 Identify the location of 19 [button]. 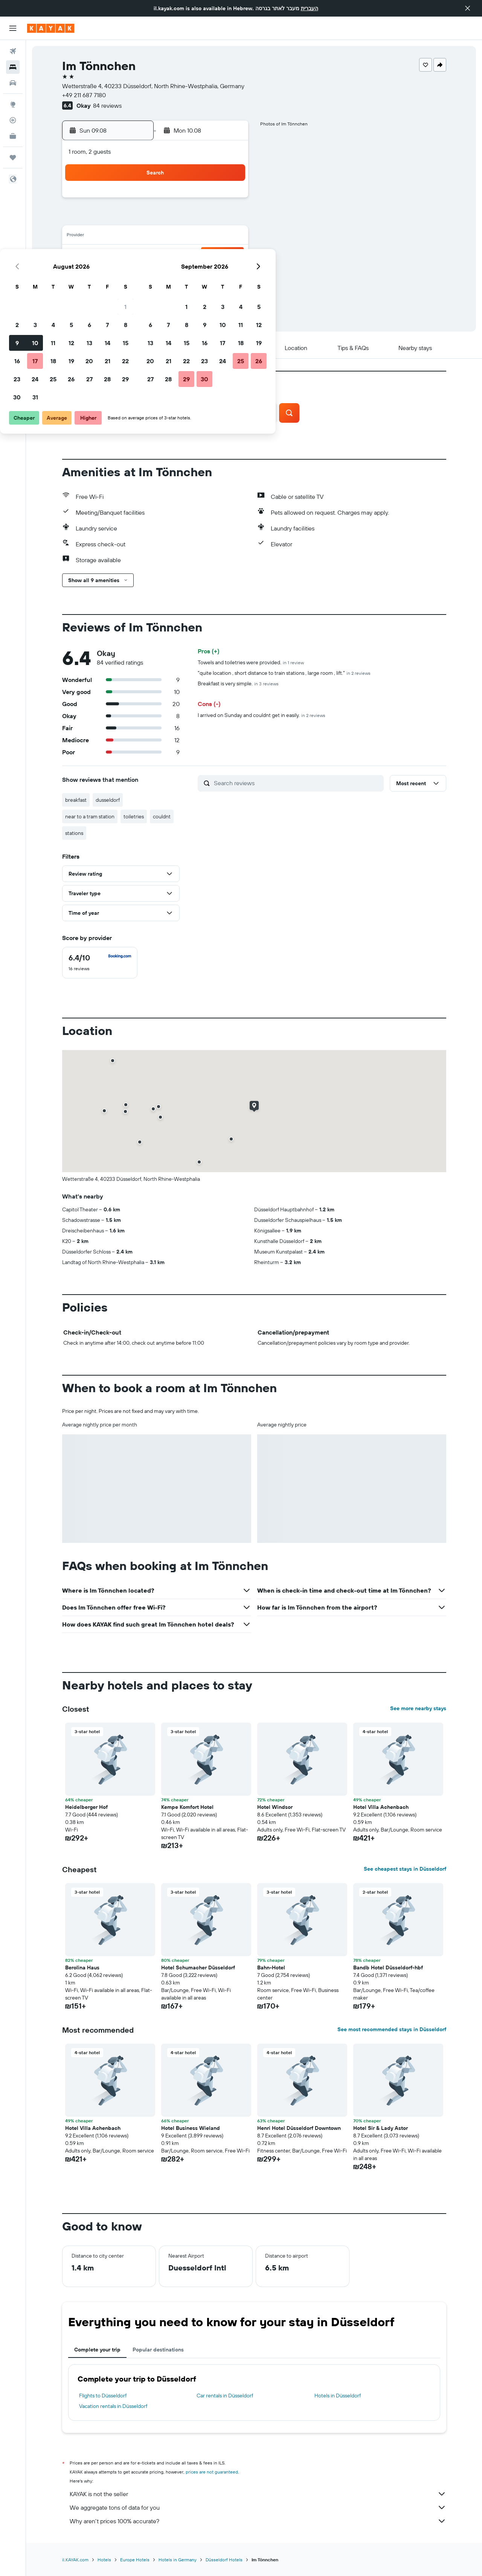
(174, 254).